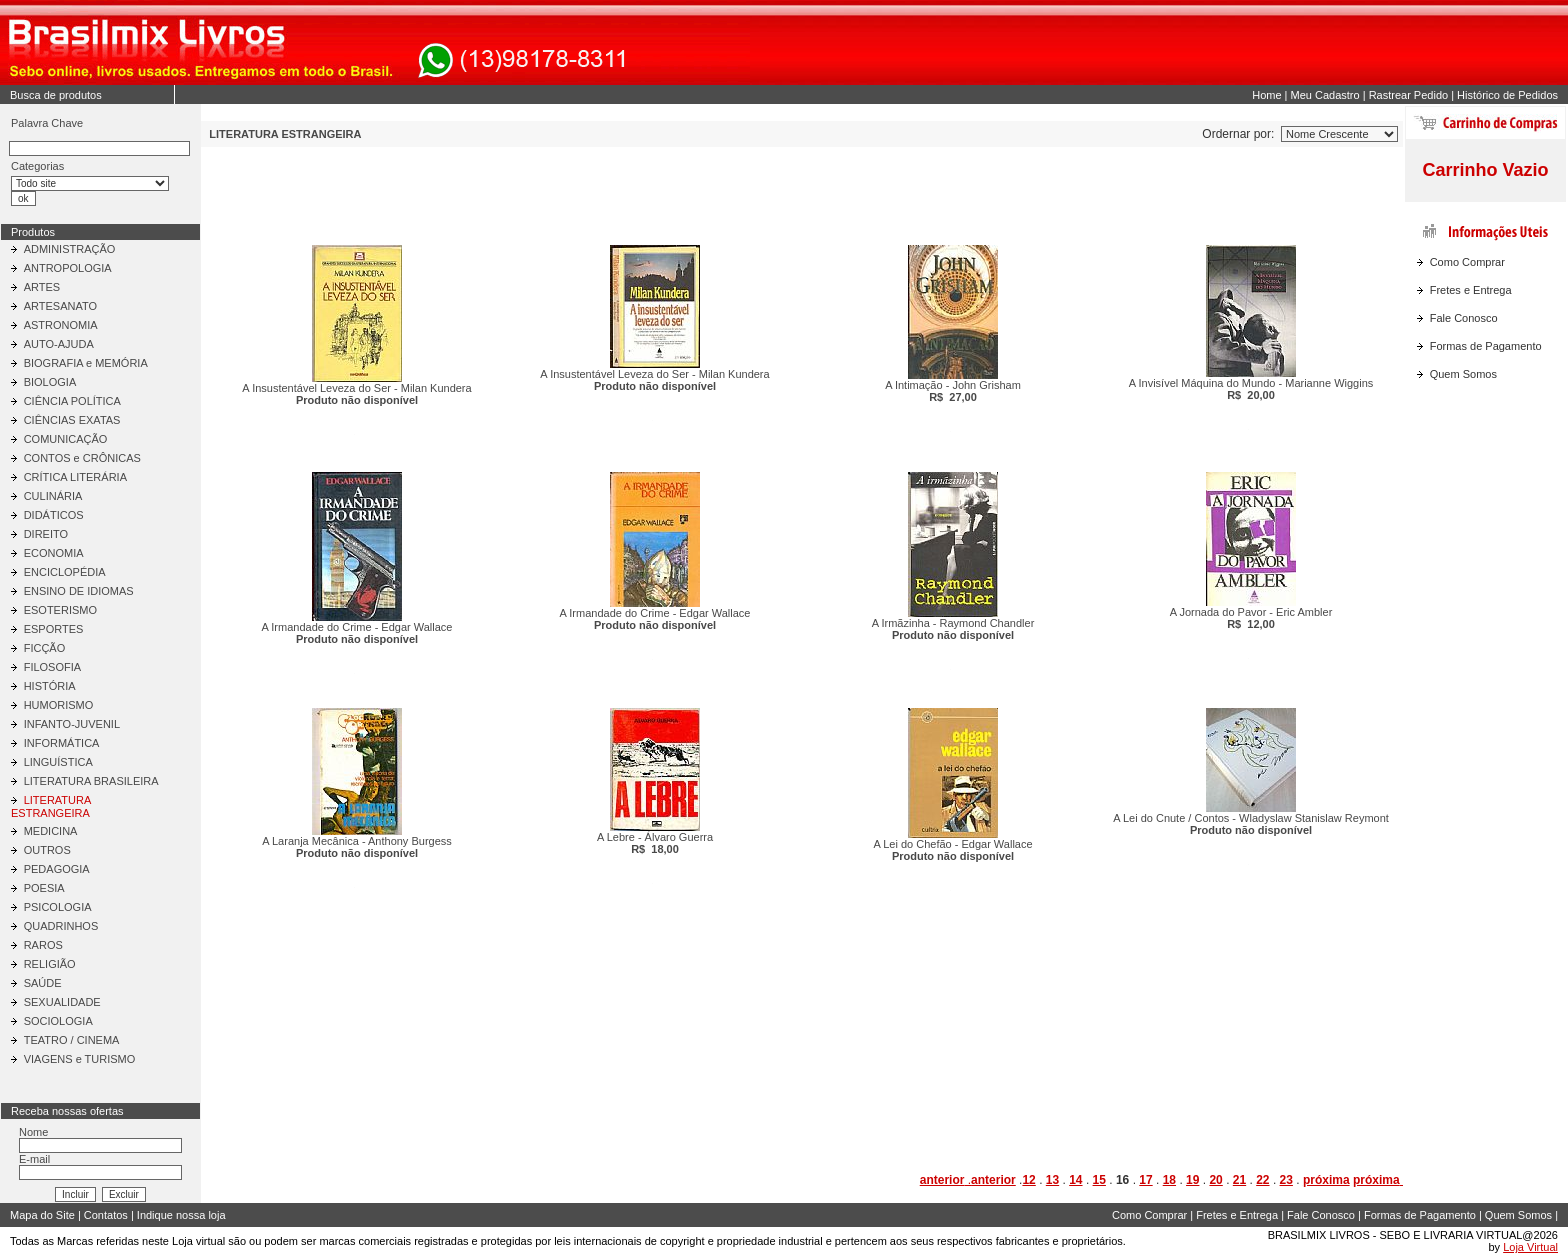  Describe the element at coordinates (51, 831) in the screenshot. I see `MEDICINA` at that location.